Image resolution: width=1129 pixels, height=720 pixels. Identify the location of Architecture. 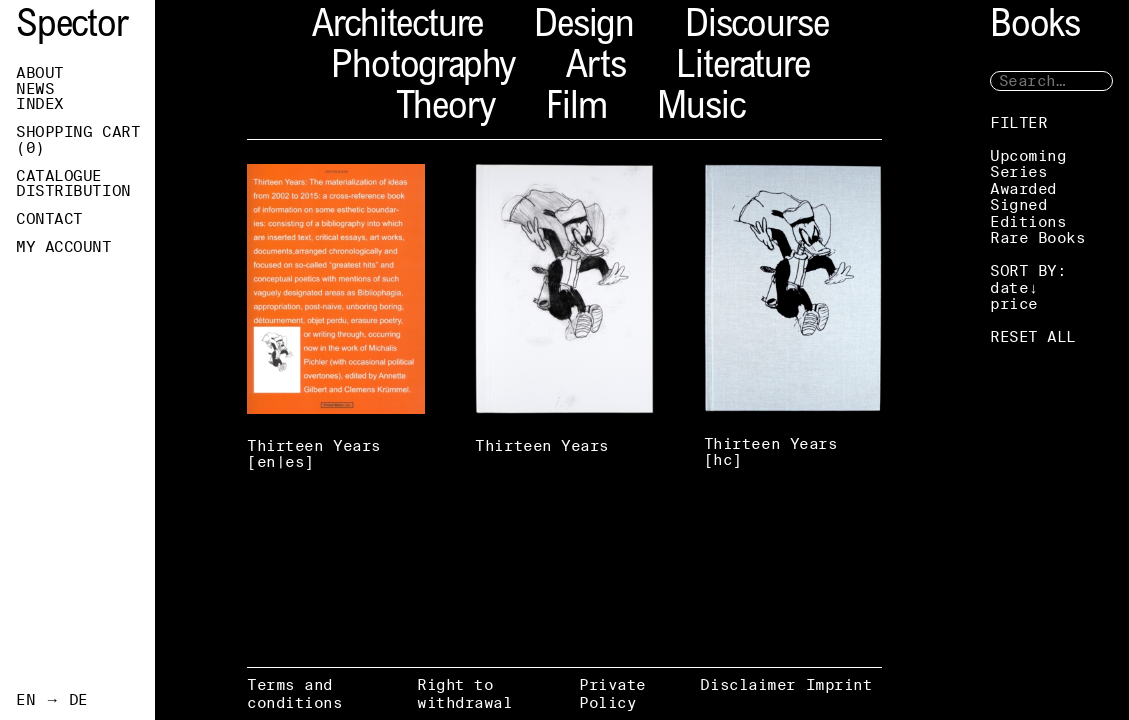
(397, 27).